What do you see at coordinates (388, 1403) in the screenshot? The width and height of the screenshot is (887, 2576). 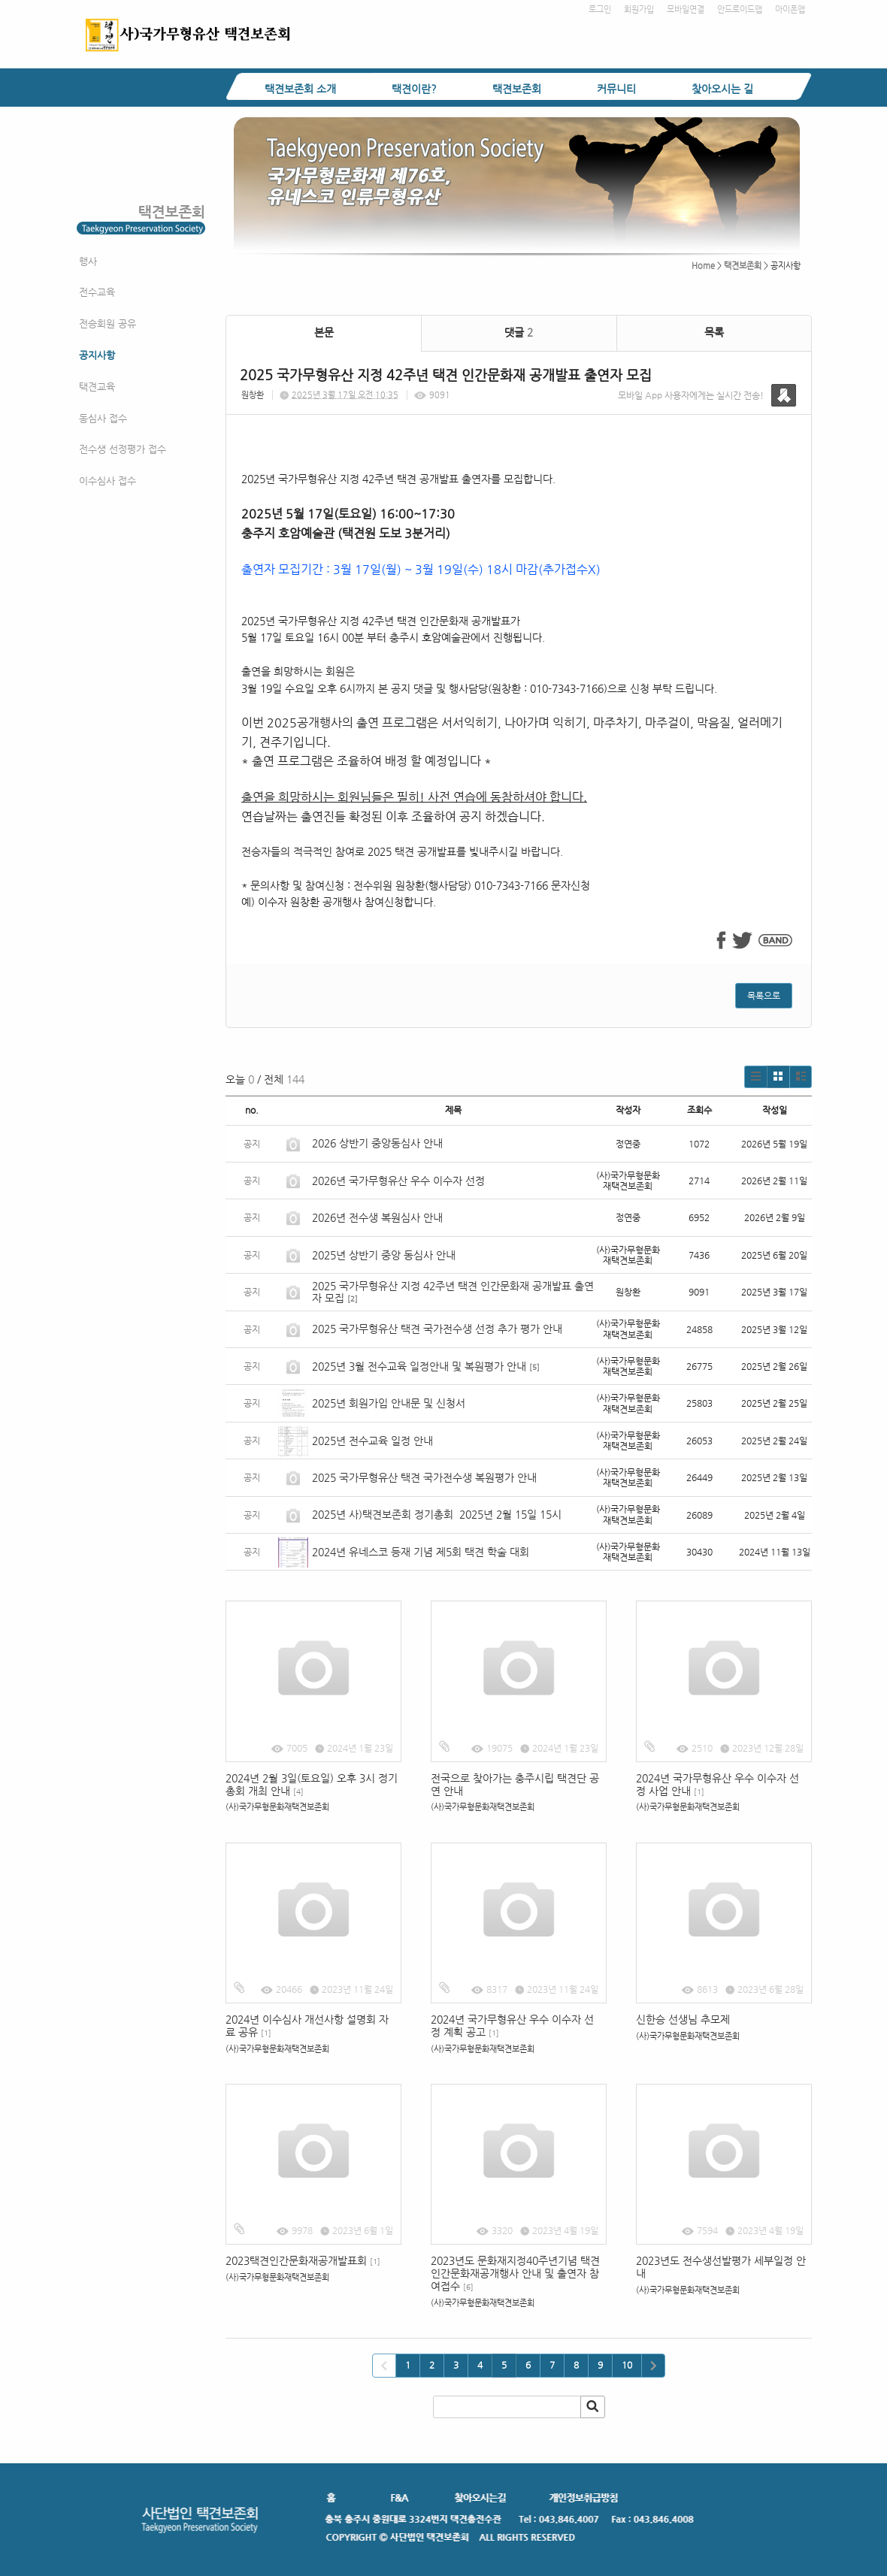 I see `2025년 회원가입 안내문 및 신청서` at bounding box center [388, 1403].